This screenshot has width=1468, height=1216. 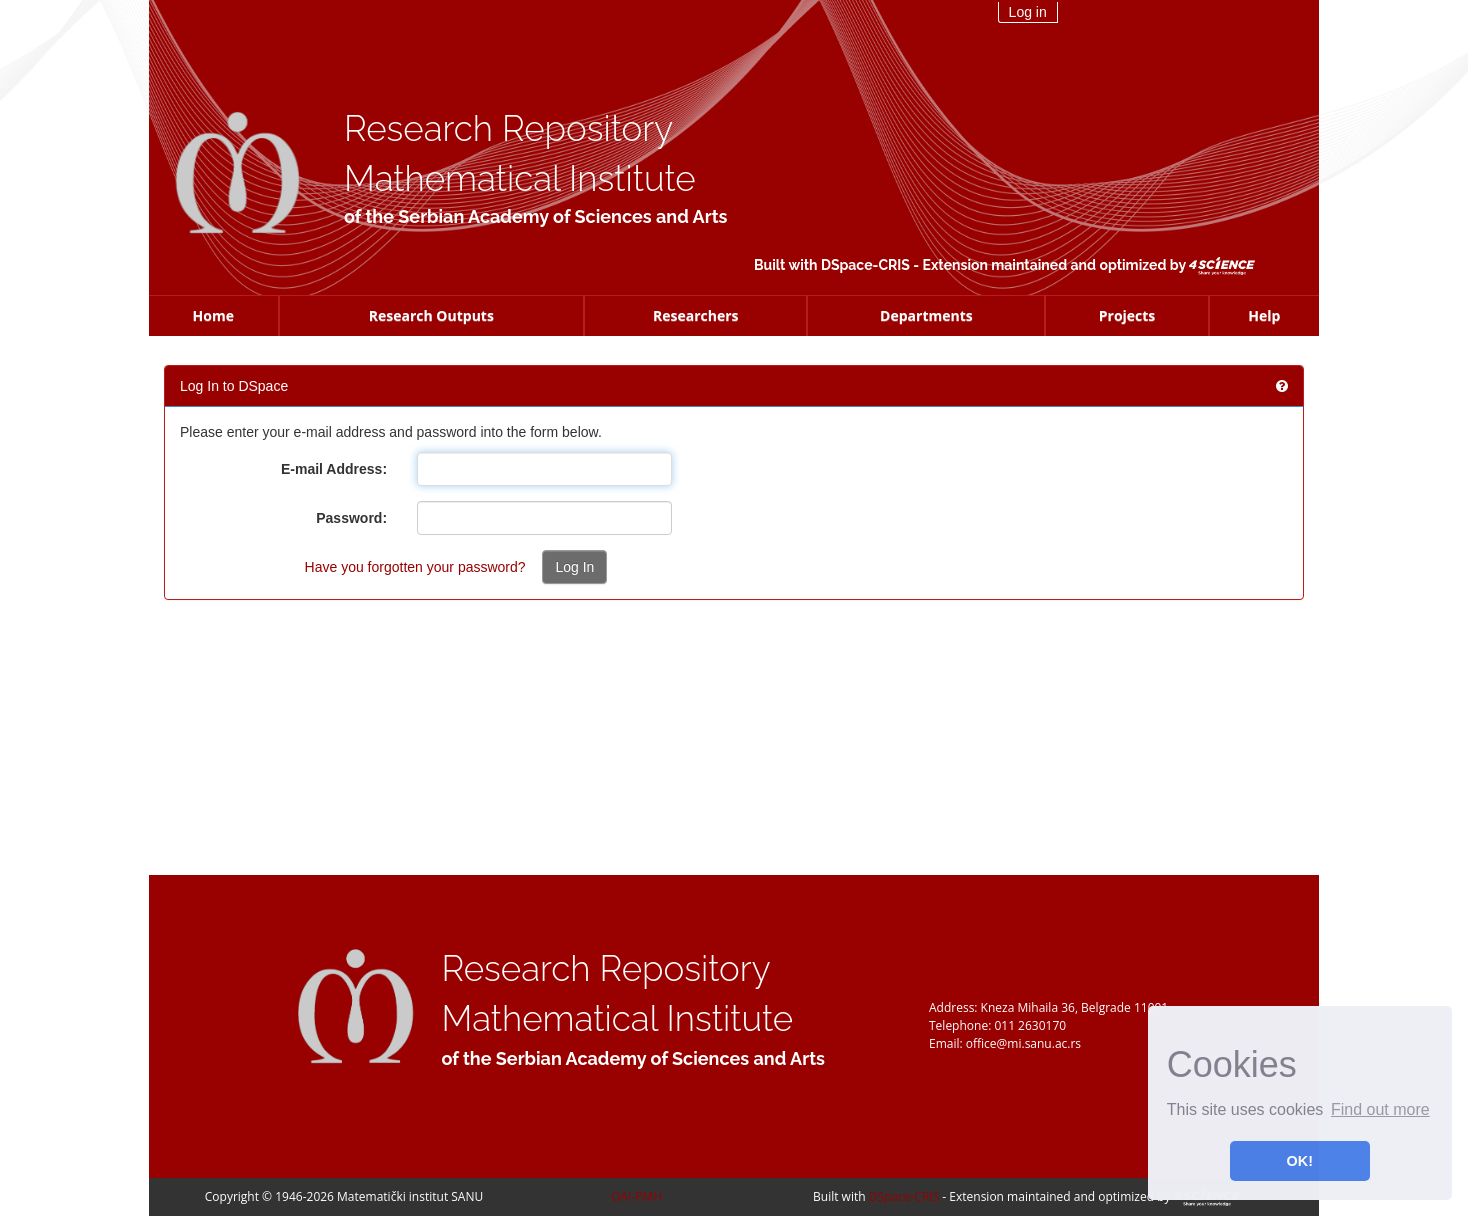 What do you see at coordinates (1264, 315) in the screenshot?
I see `Help` at bounding box center [1264, 315].